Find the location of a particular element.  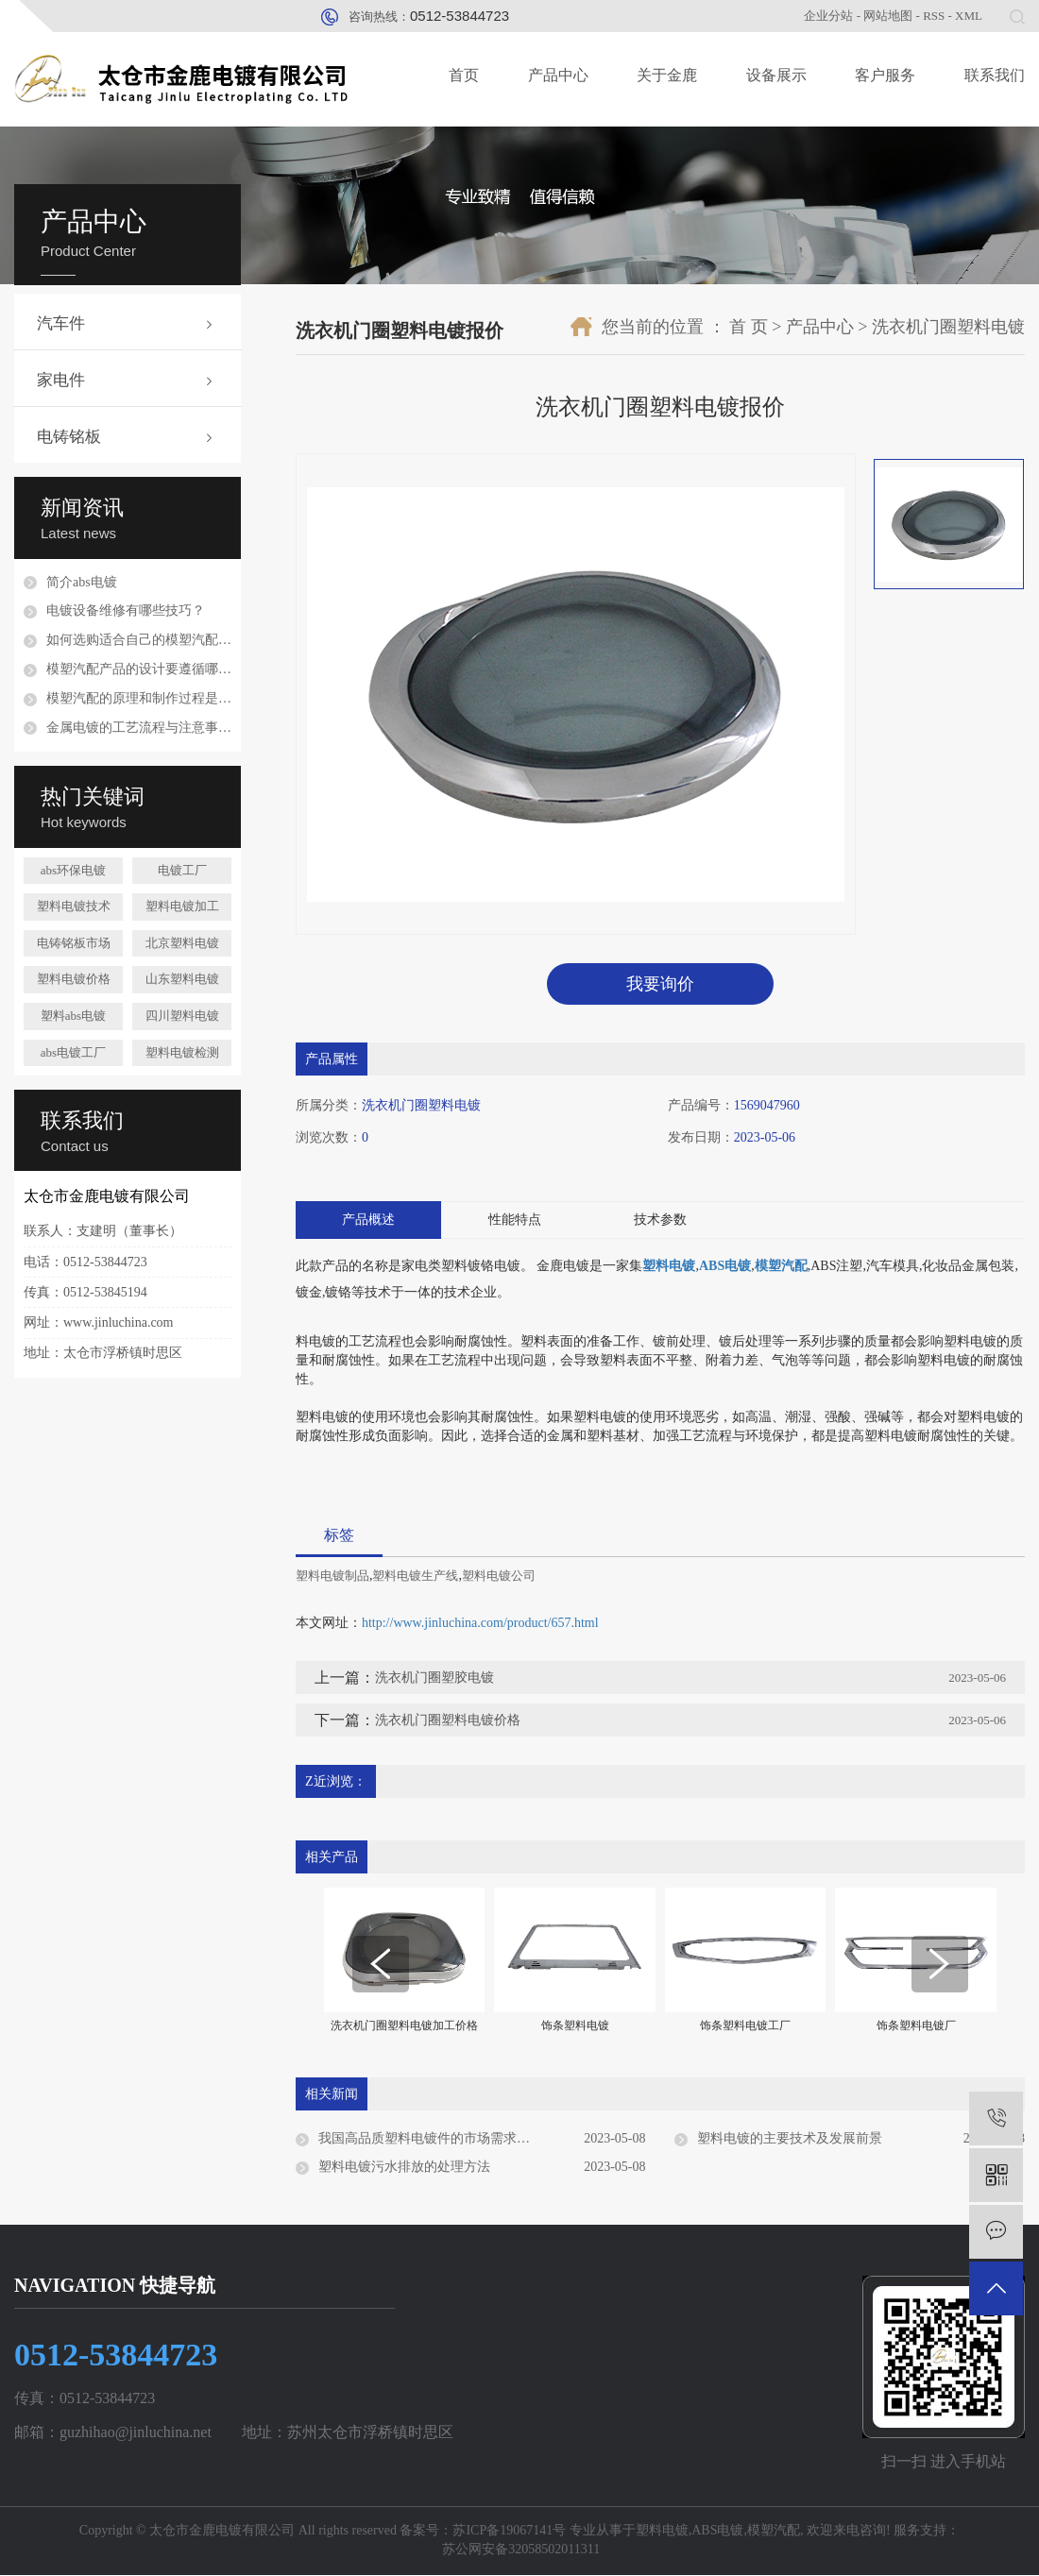

电铸铭板市场 is located at coordinates (74, 943).